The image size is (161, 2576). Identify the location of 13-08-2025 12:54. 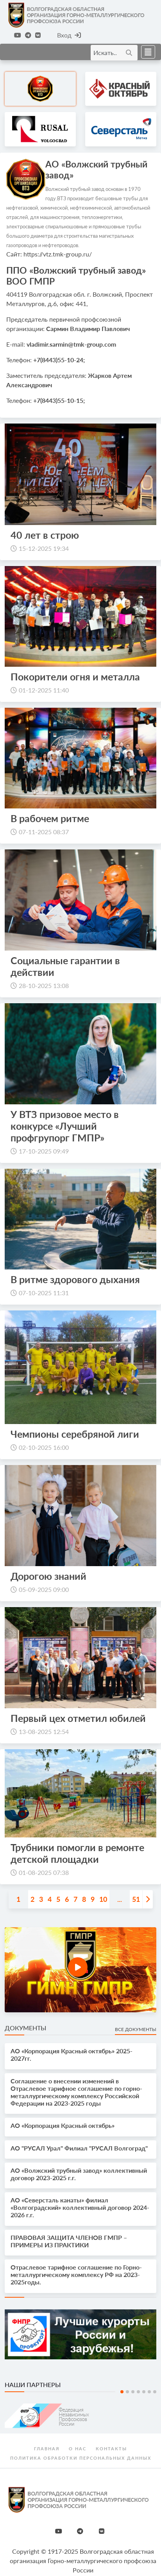
(44, 1731).